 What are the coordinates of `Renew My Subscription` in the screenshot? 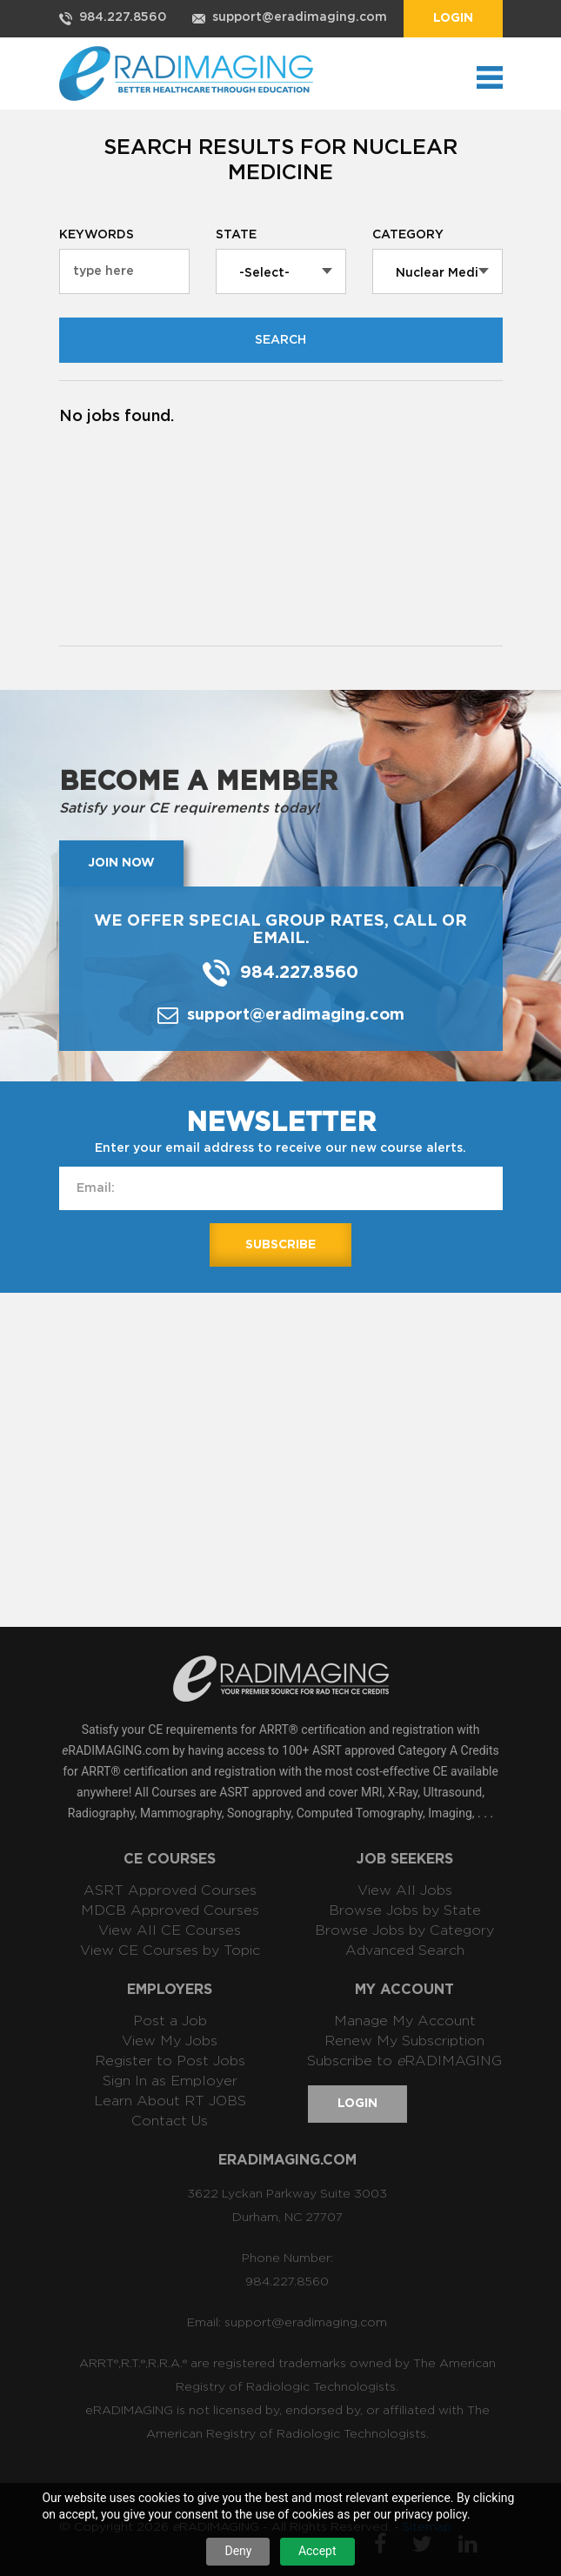 It's located at (404, 2041).